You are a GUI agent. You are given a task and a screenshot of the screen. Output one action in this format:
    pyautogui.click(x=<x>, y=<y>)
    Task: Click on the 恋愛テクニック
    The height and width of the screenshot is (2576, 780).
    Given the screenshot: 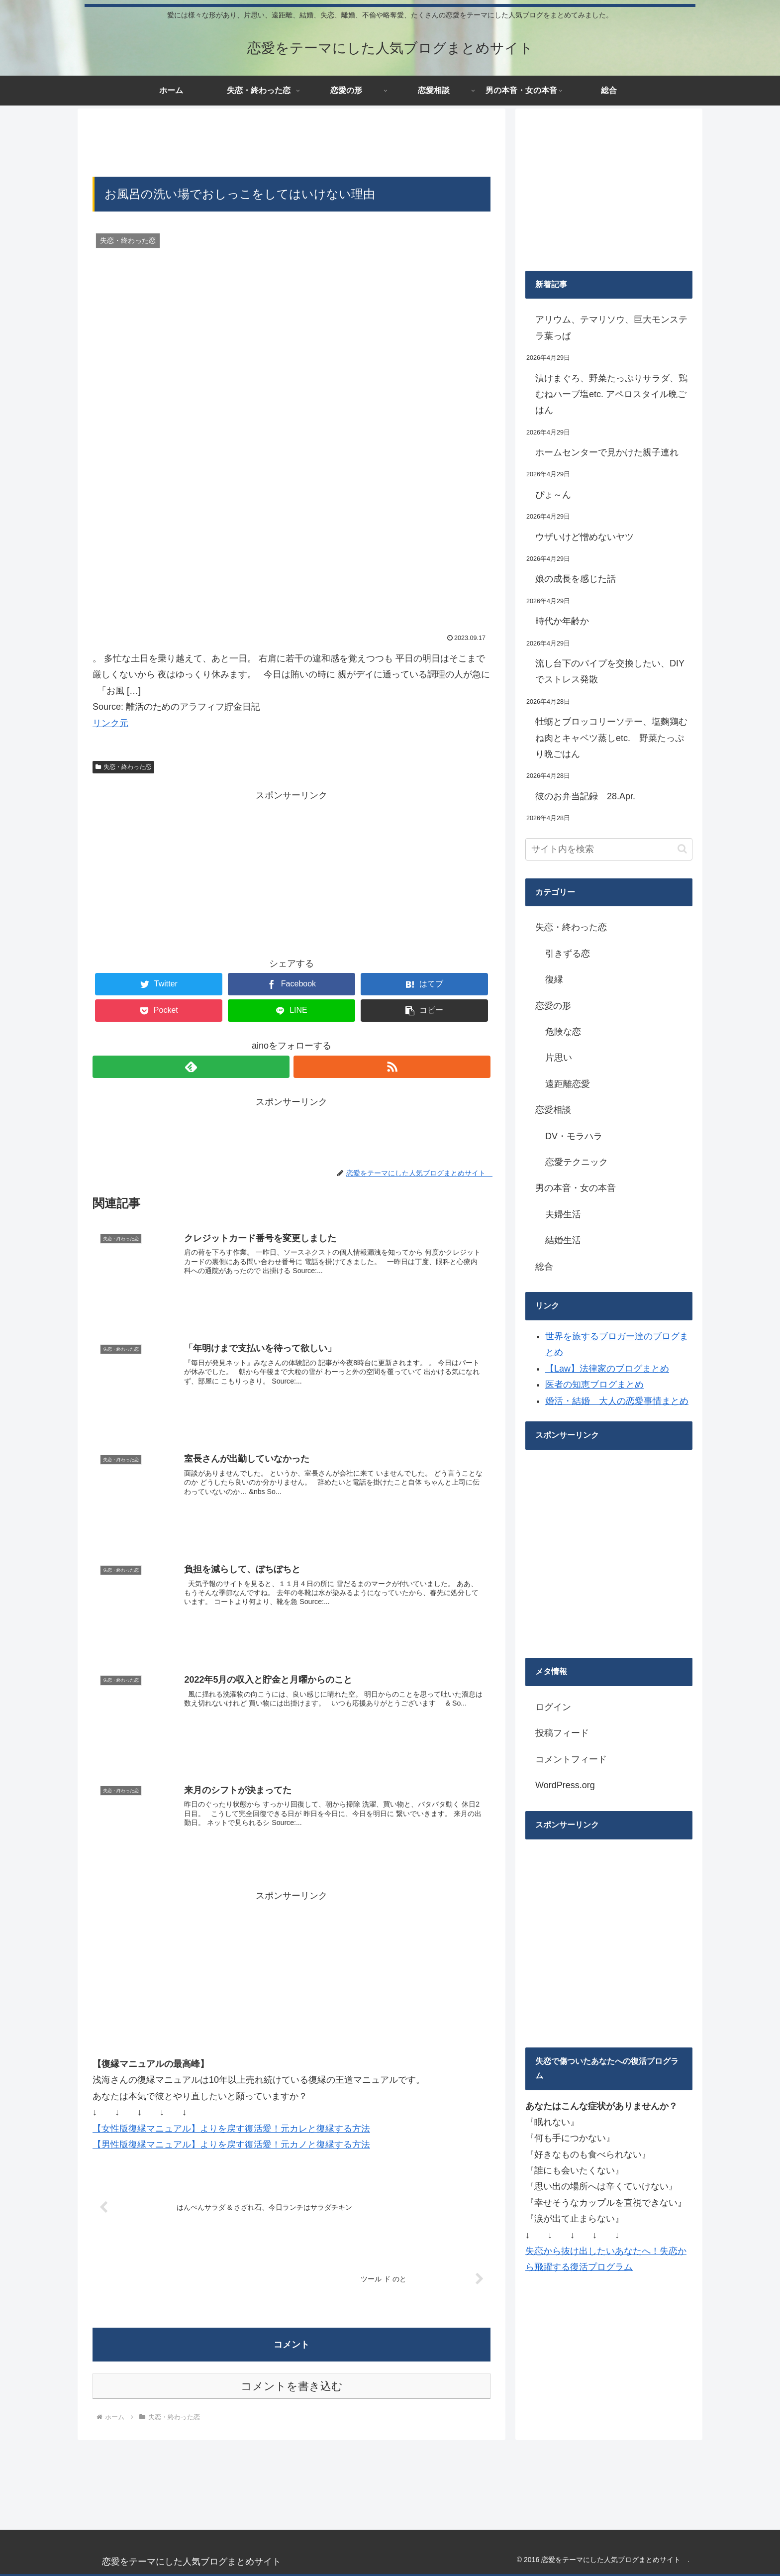 What is the action you would take?
    pyautogui.click(x=576, y=1162)
    